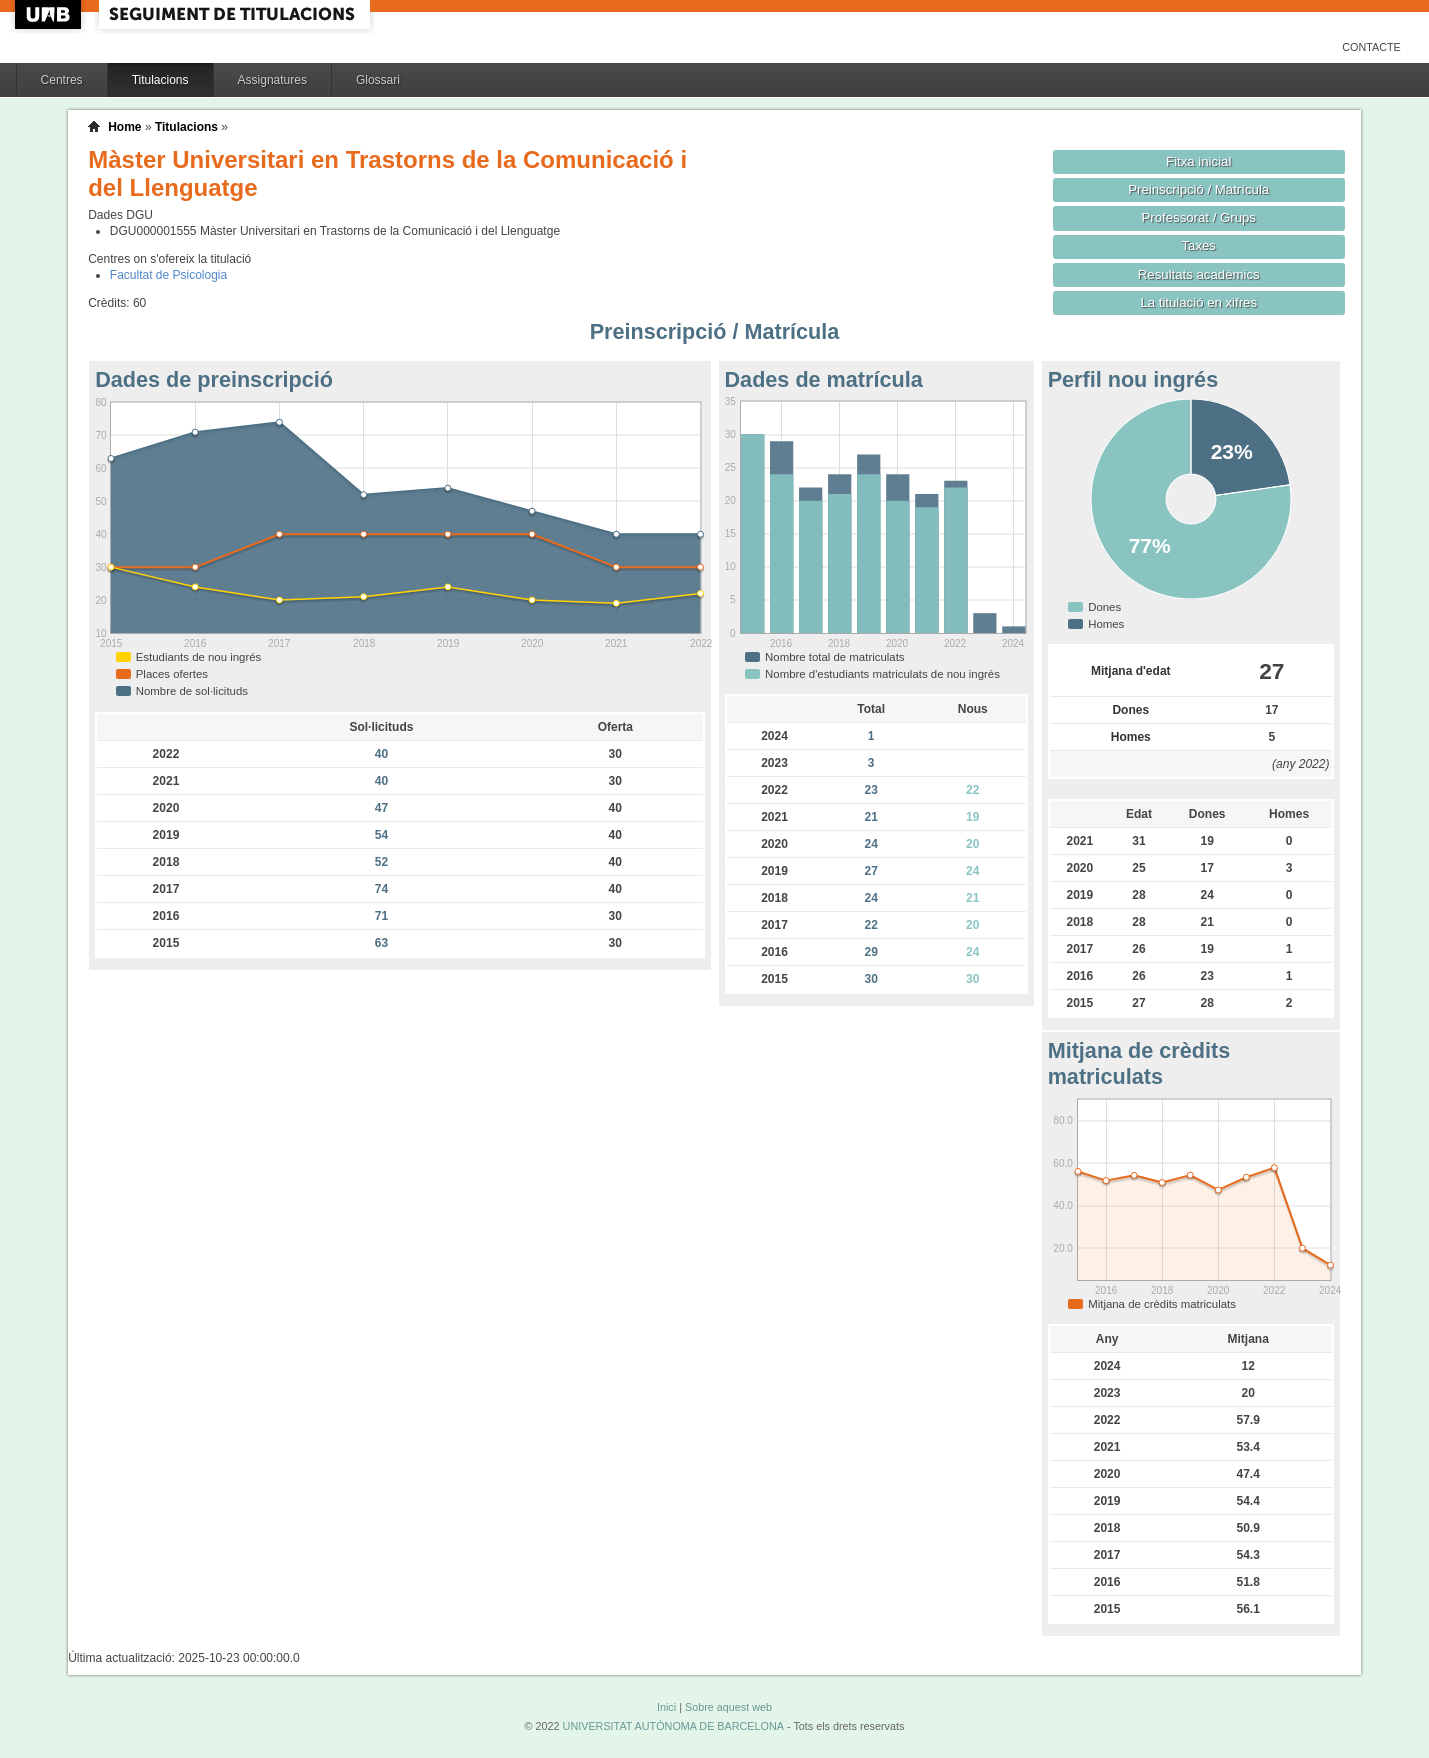 The height and width of the screenshot is (1758, 1429). I want to click on Home, so click(124, 127).